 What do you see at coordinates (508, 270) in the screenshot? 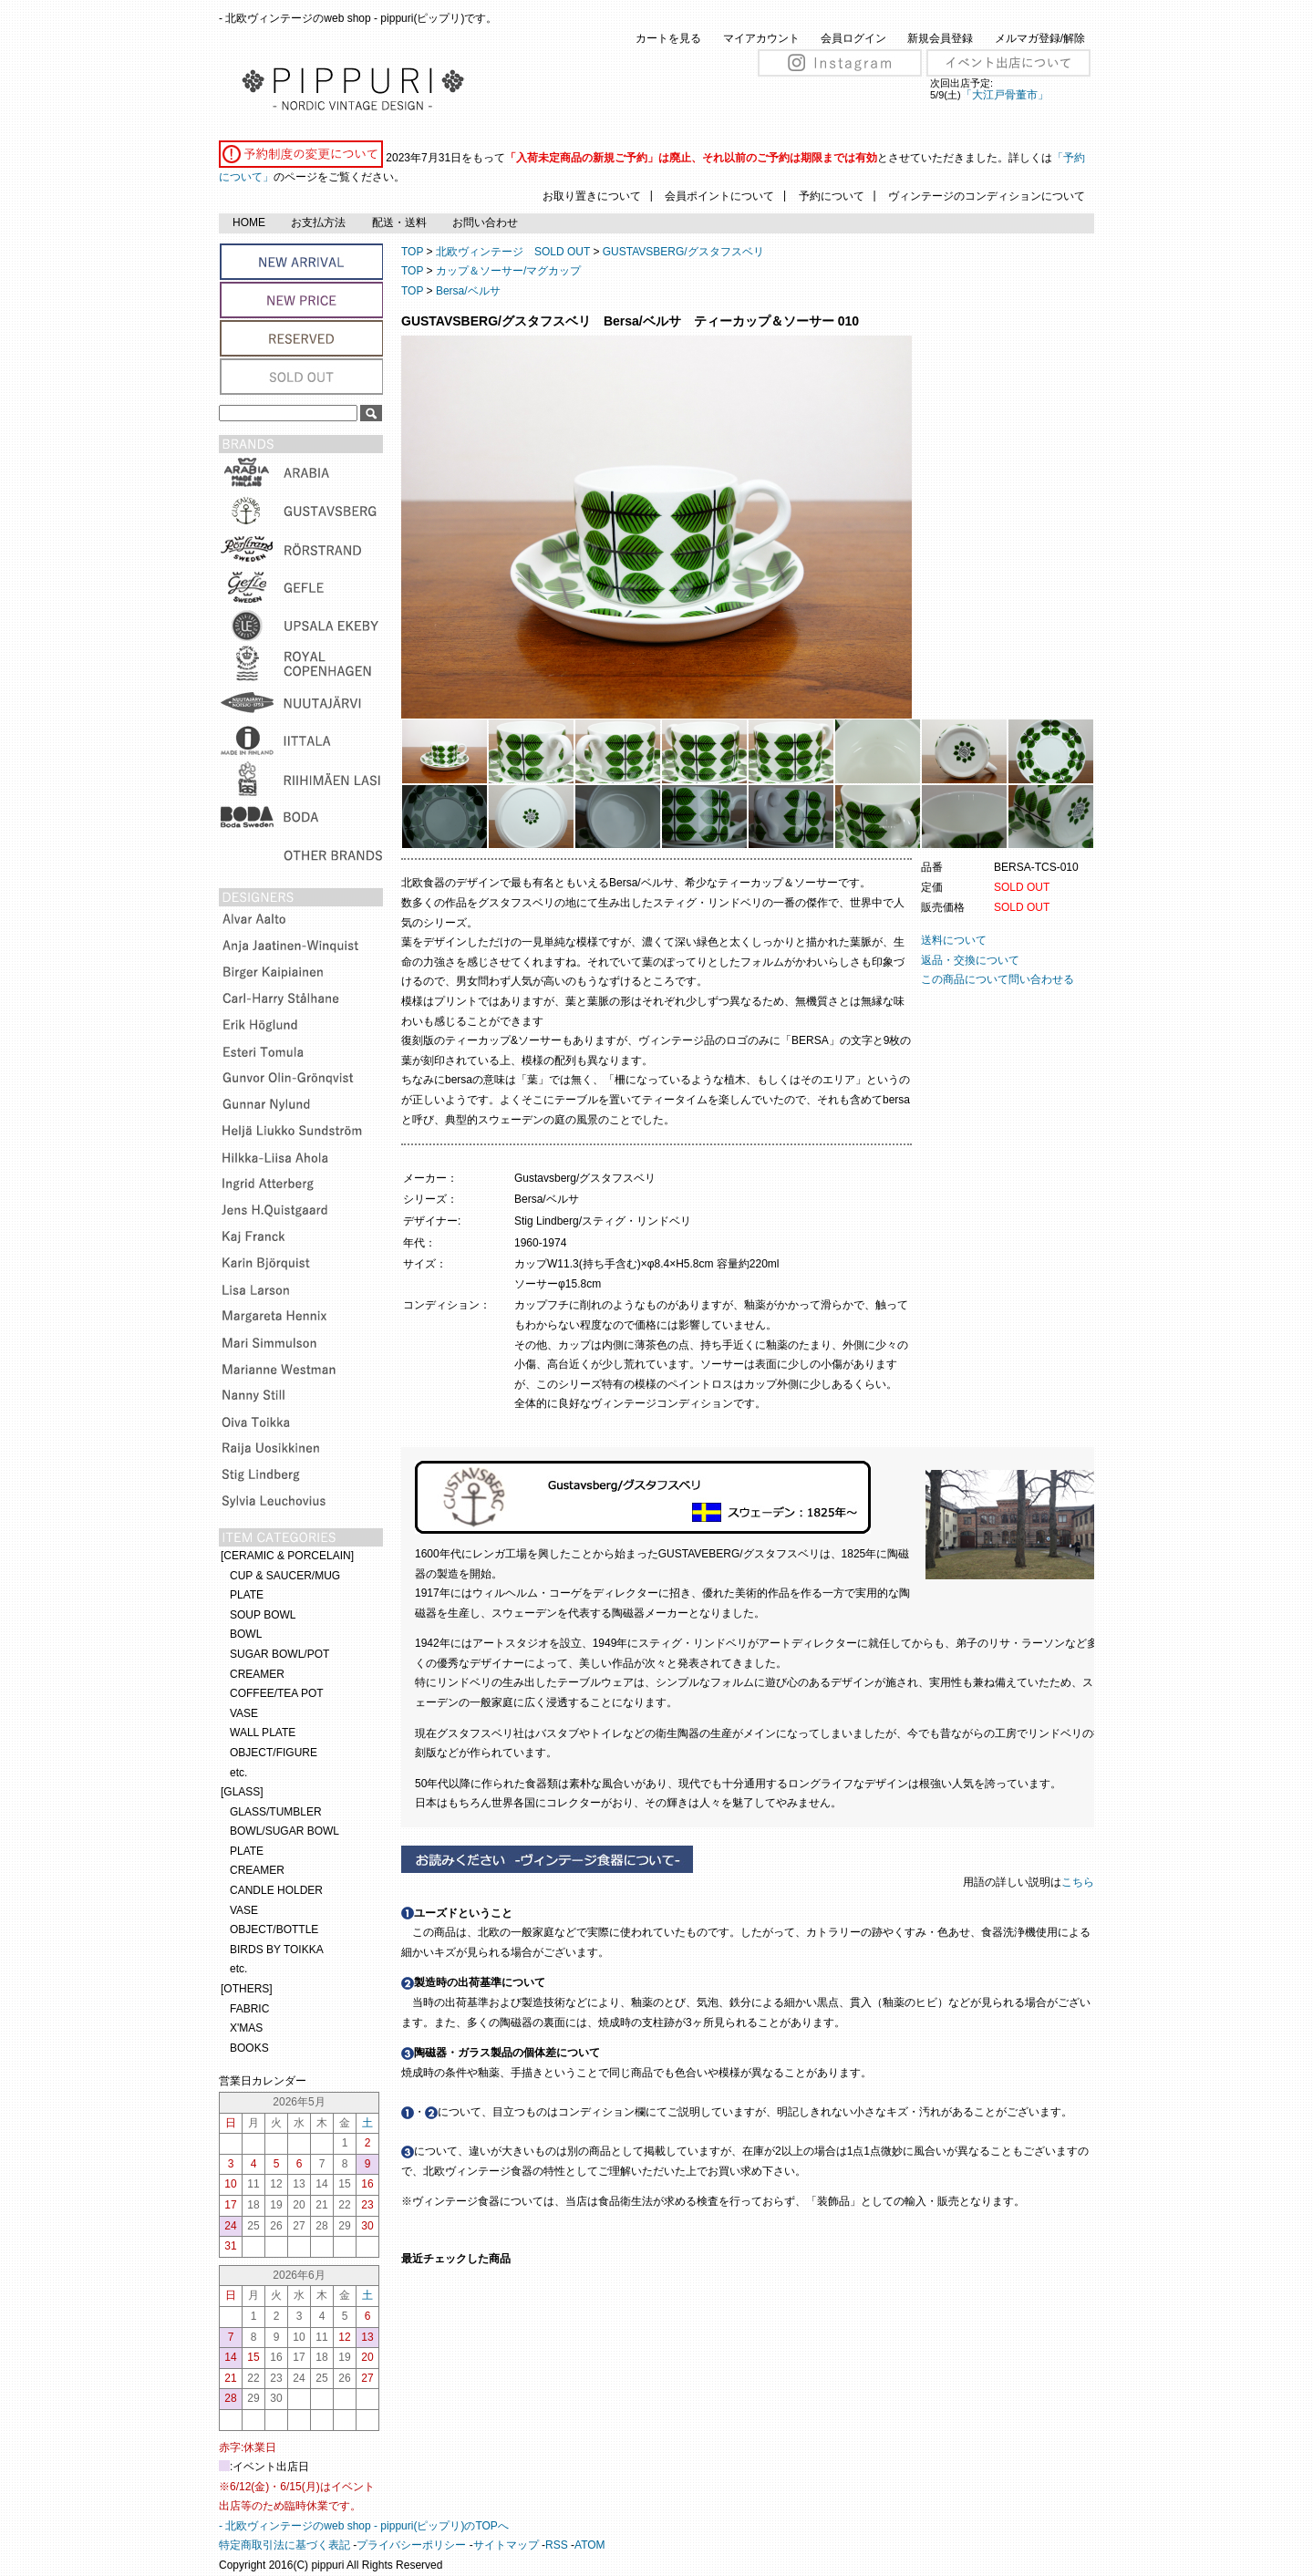
I see `カップ＆ソーサー/マグカップ` at bounding box center [508, 270].